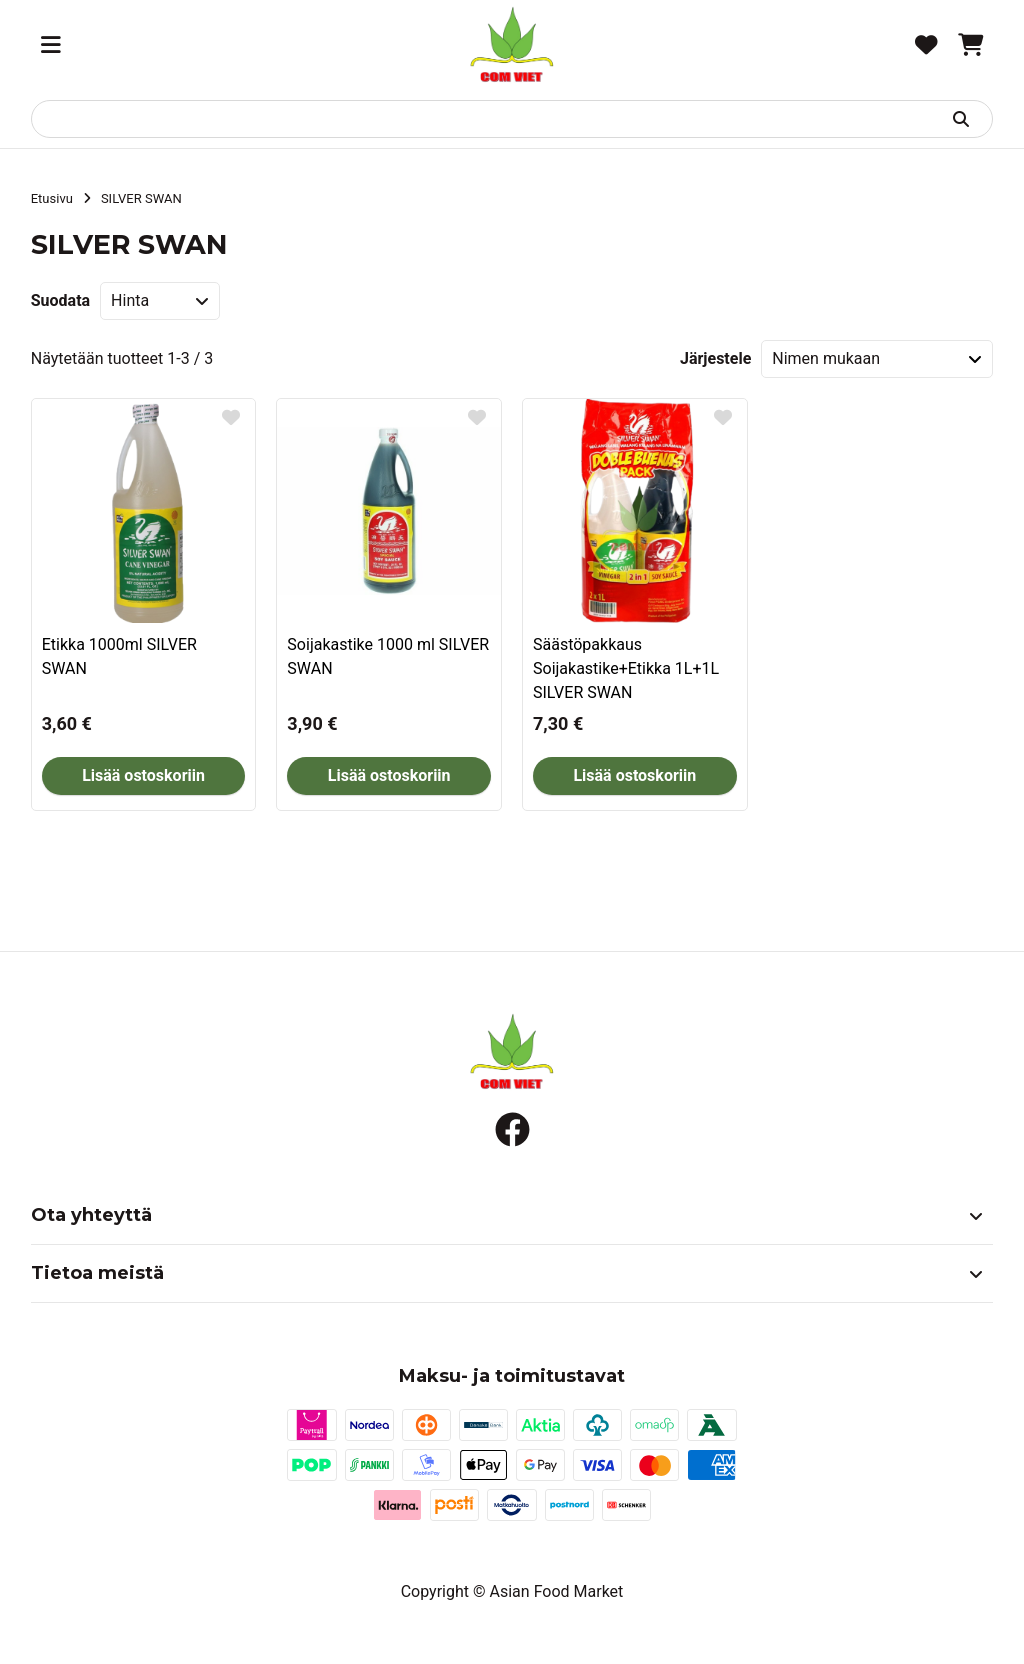 The width and height of the screenshot is (1024, 1664). What do you see at coordinates (715, 358) in the screenshot?
I see `Järjestele` at bounding box center [715, 358].